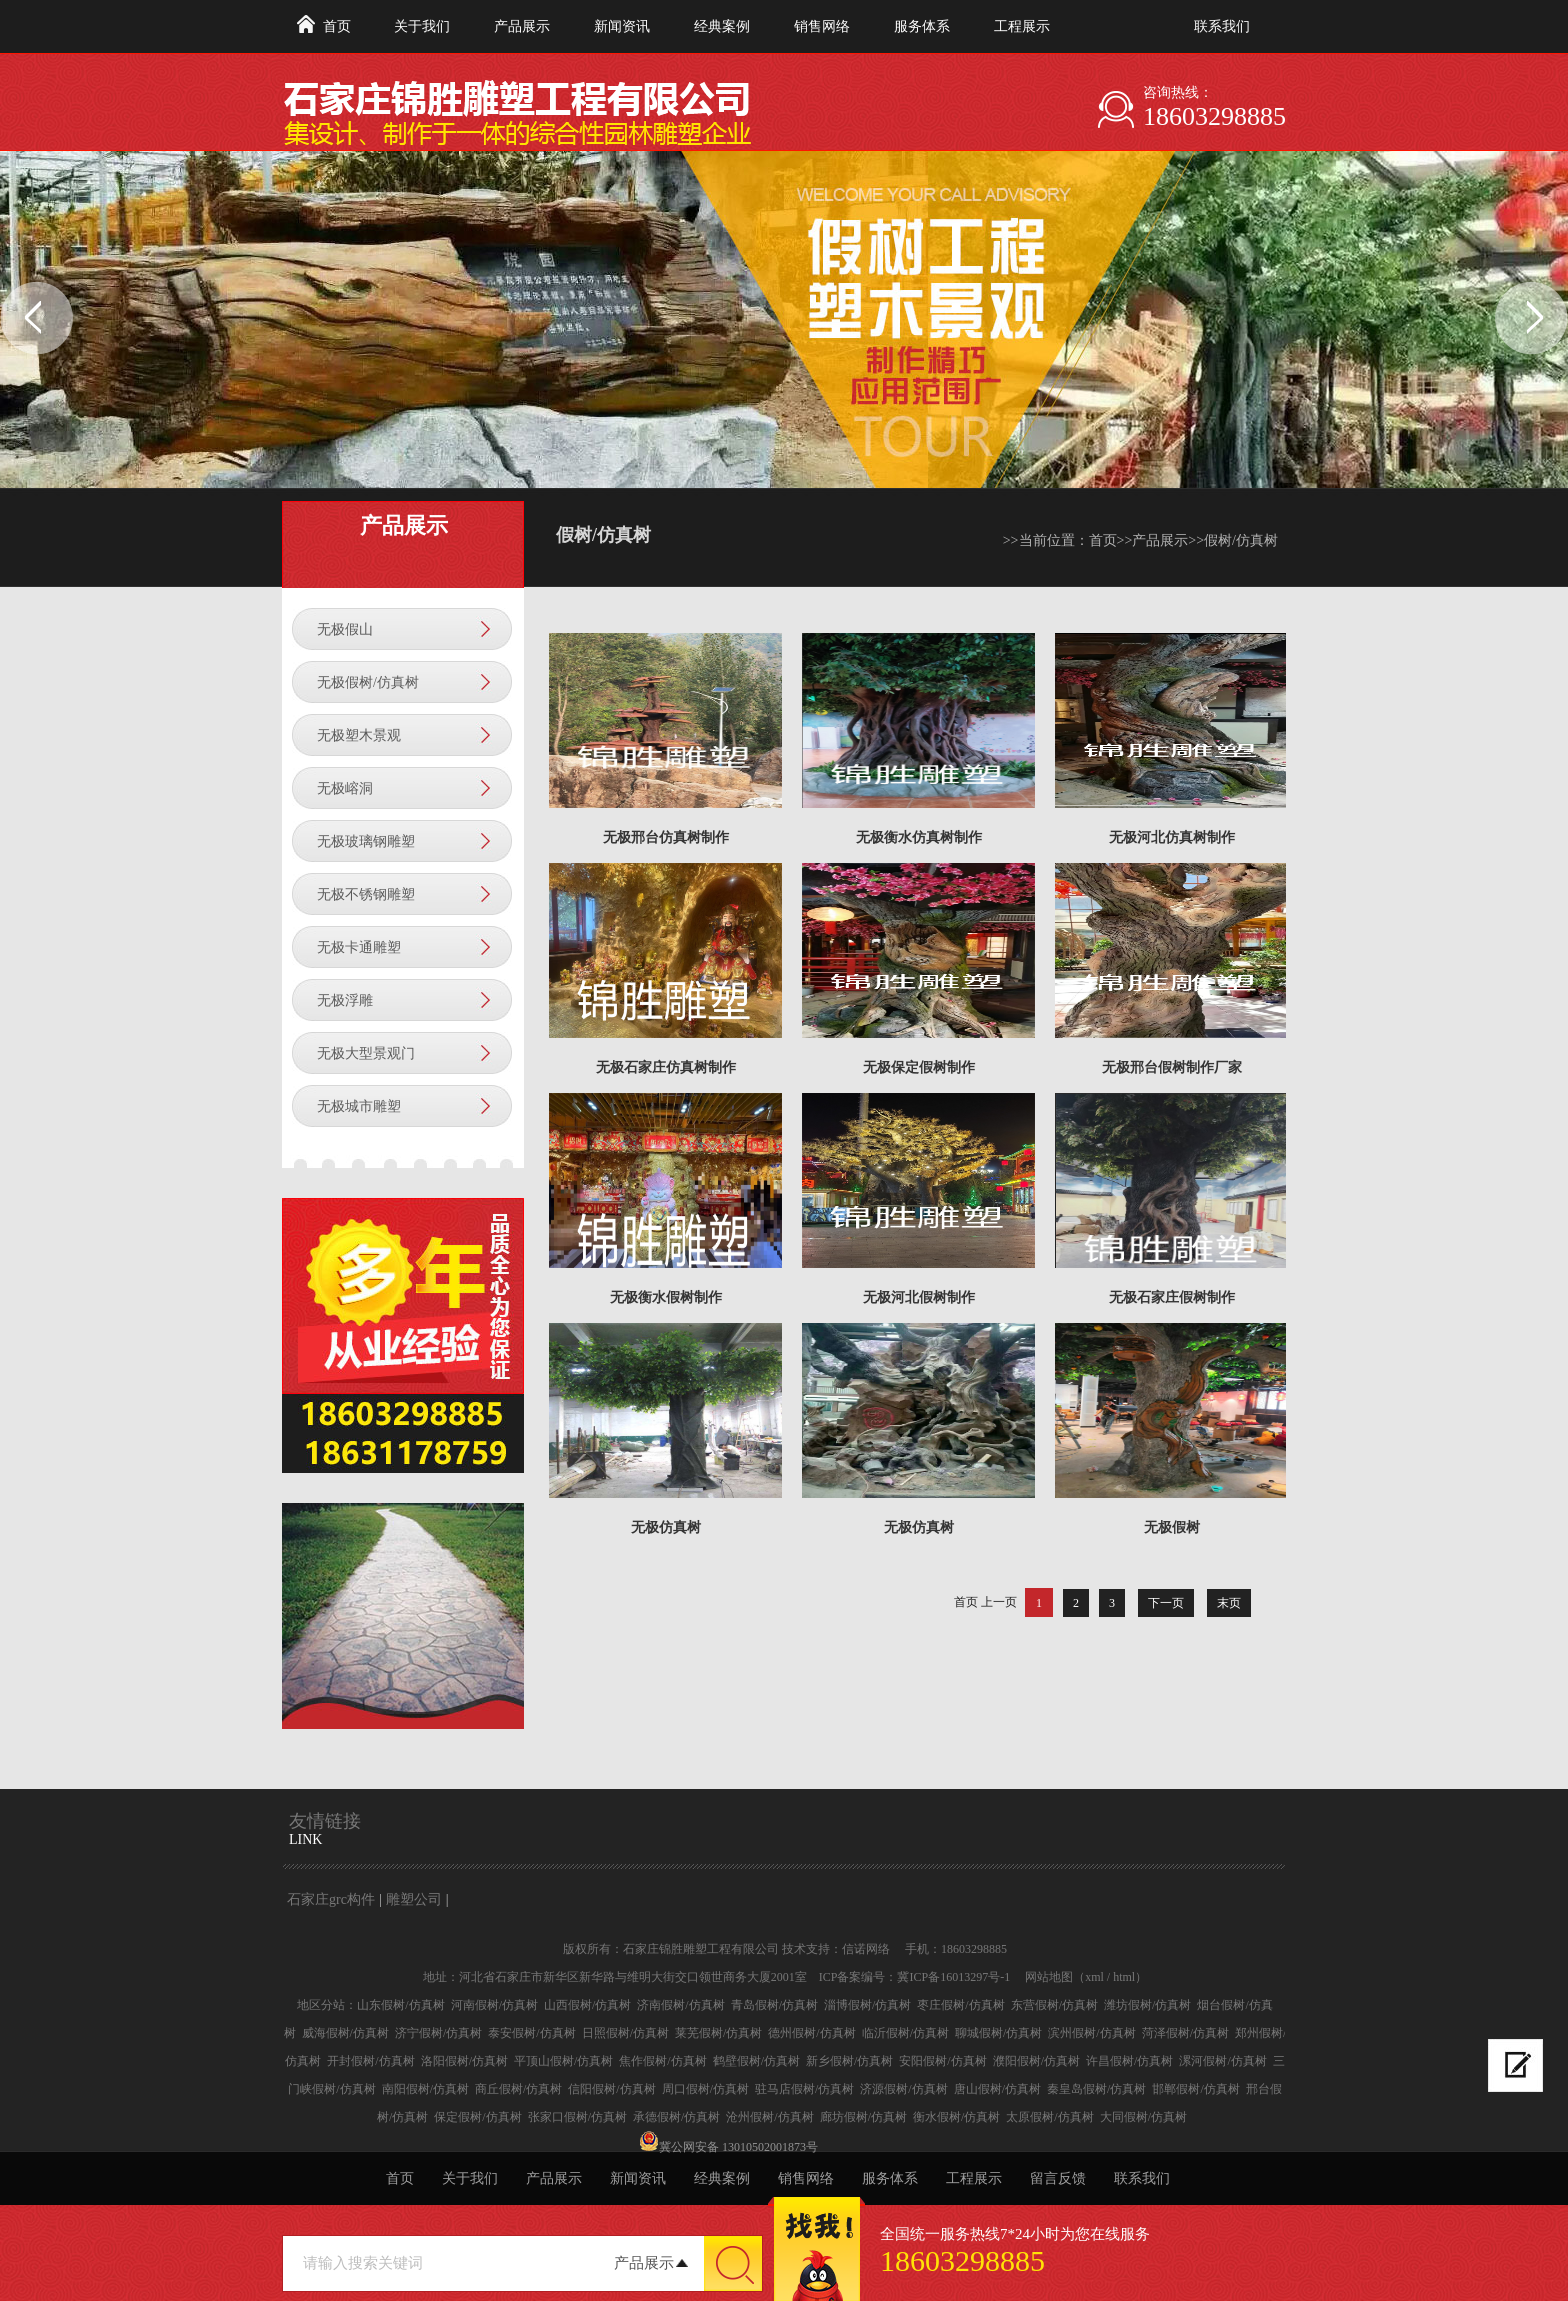 The height and width of the screenshot is (2301, 1568). I want to click on 德州假树/仿真树, so click(811, 2033).